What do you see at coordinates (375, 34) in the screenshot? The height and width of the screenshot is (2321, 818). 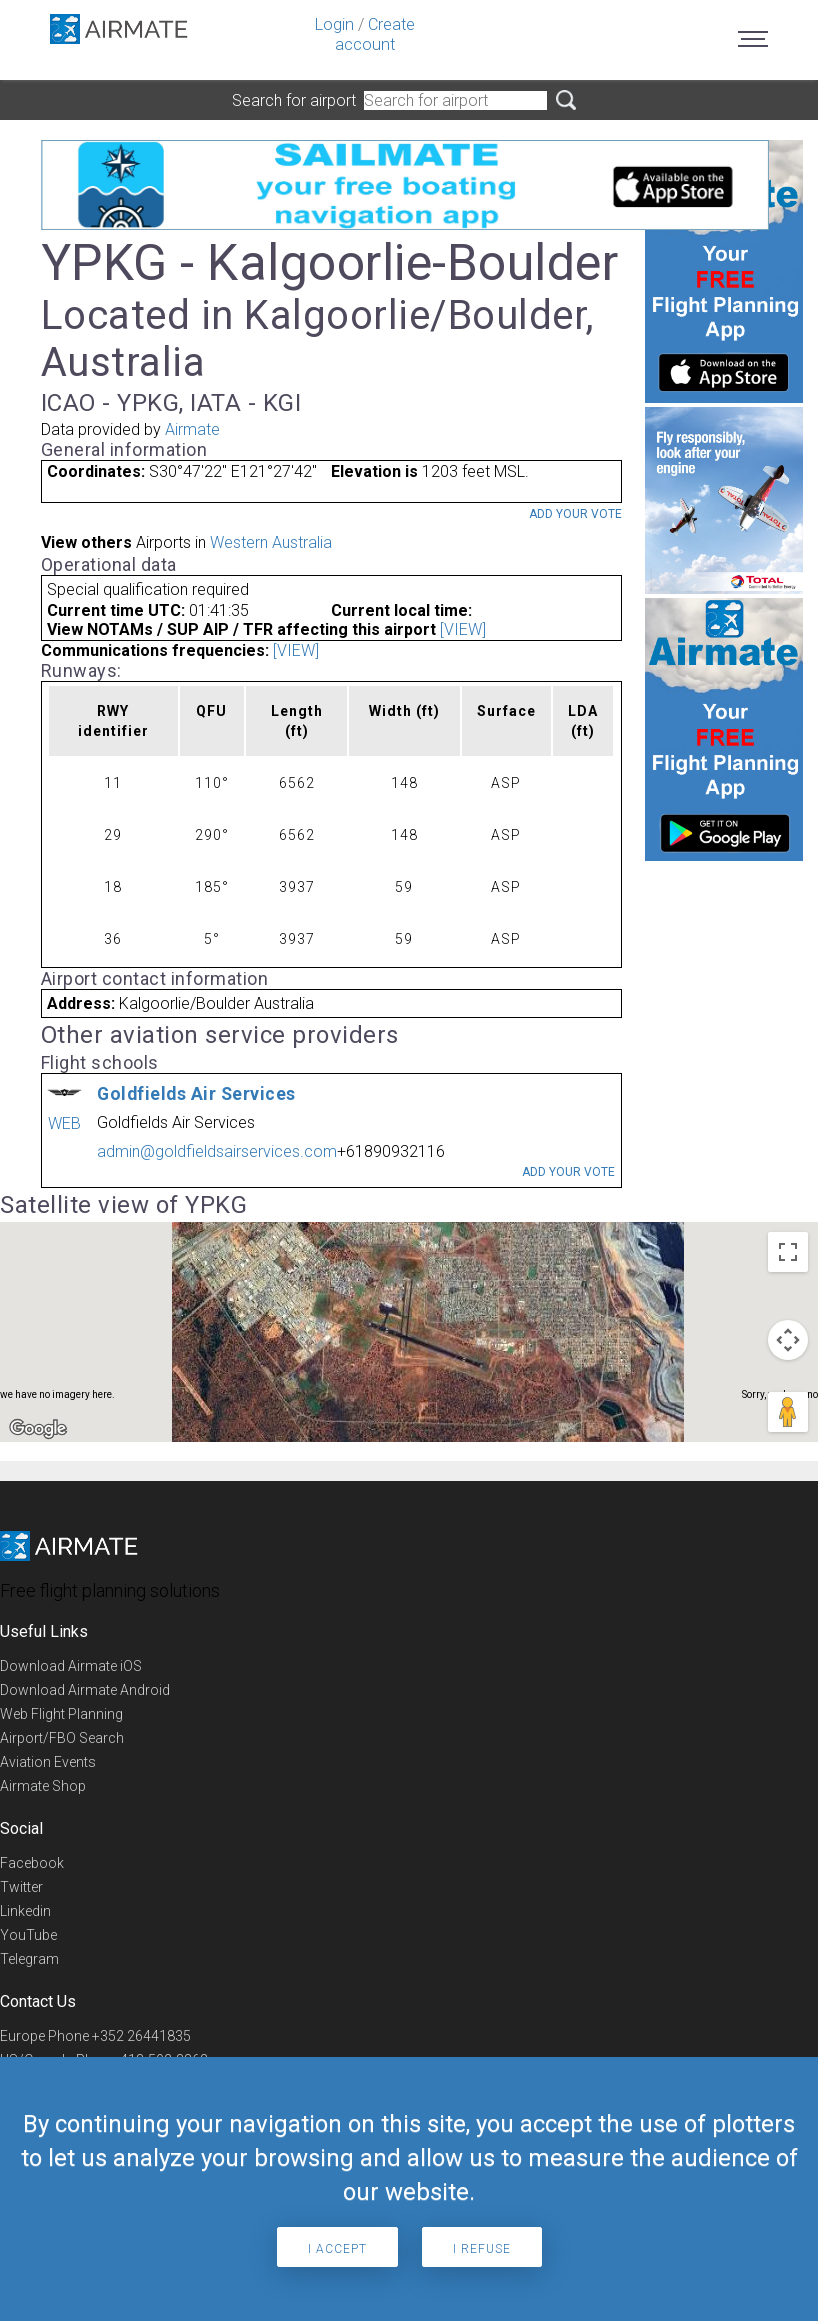 I see `Create account` at bounding box center [375, 34].